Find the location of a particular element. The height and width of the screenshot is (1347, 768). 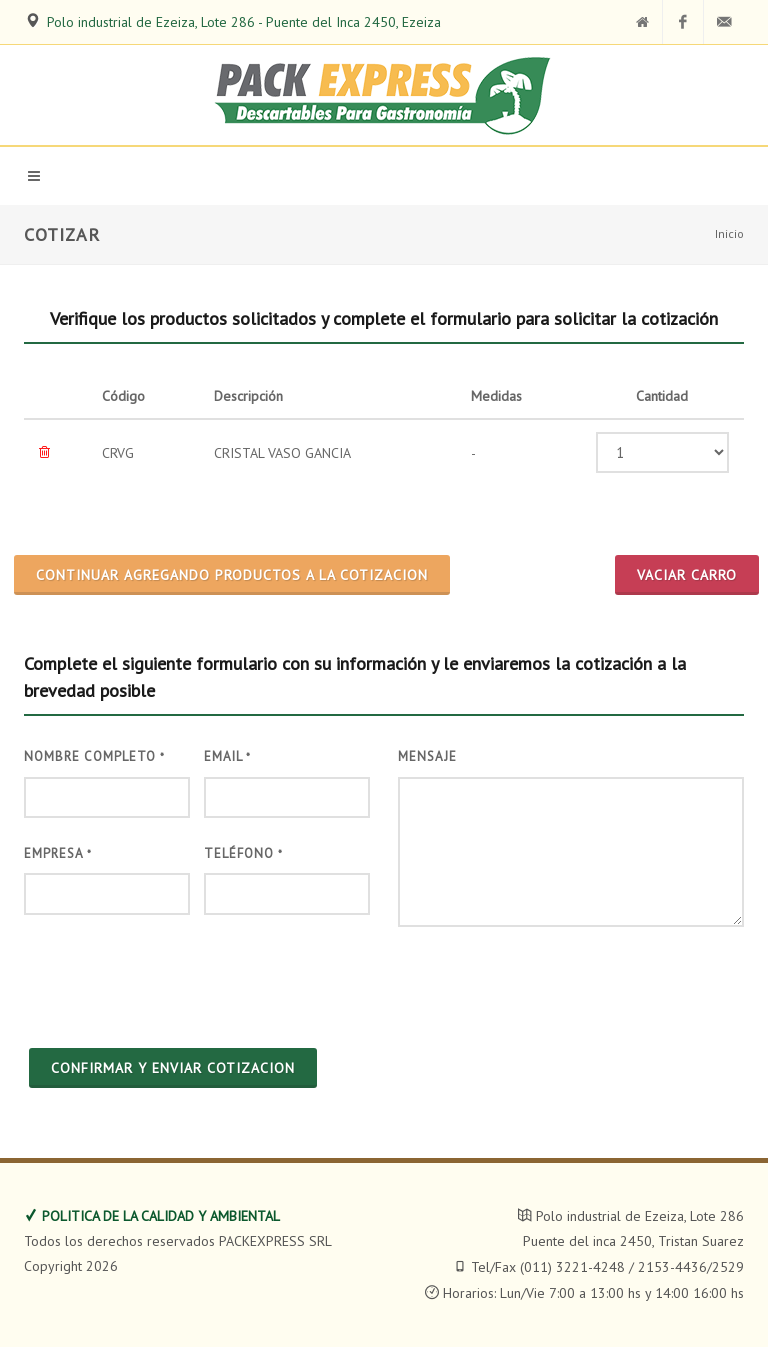

Polo industrial de Ezeiza, Lote 286 - Puente del Inca 2450, Ezeiza is located at coordinates (244, 22).